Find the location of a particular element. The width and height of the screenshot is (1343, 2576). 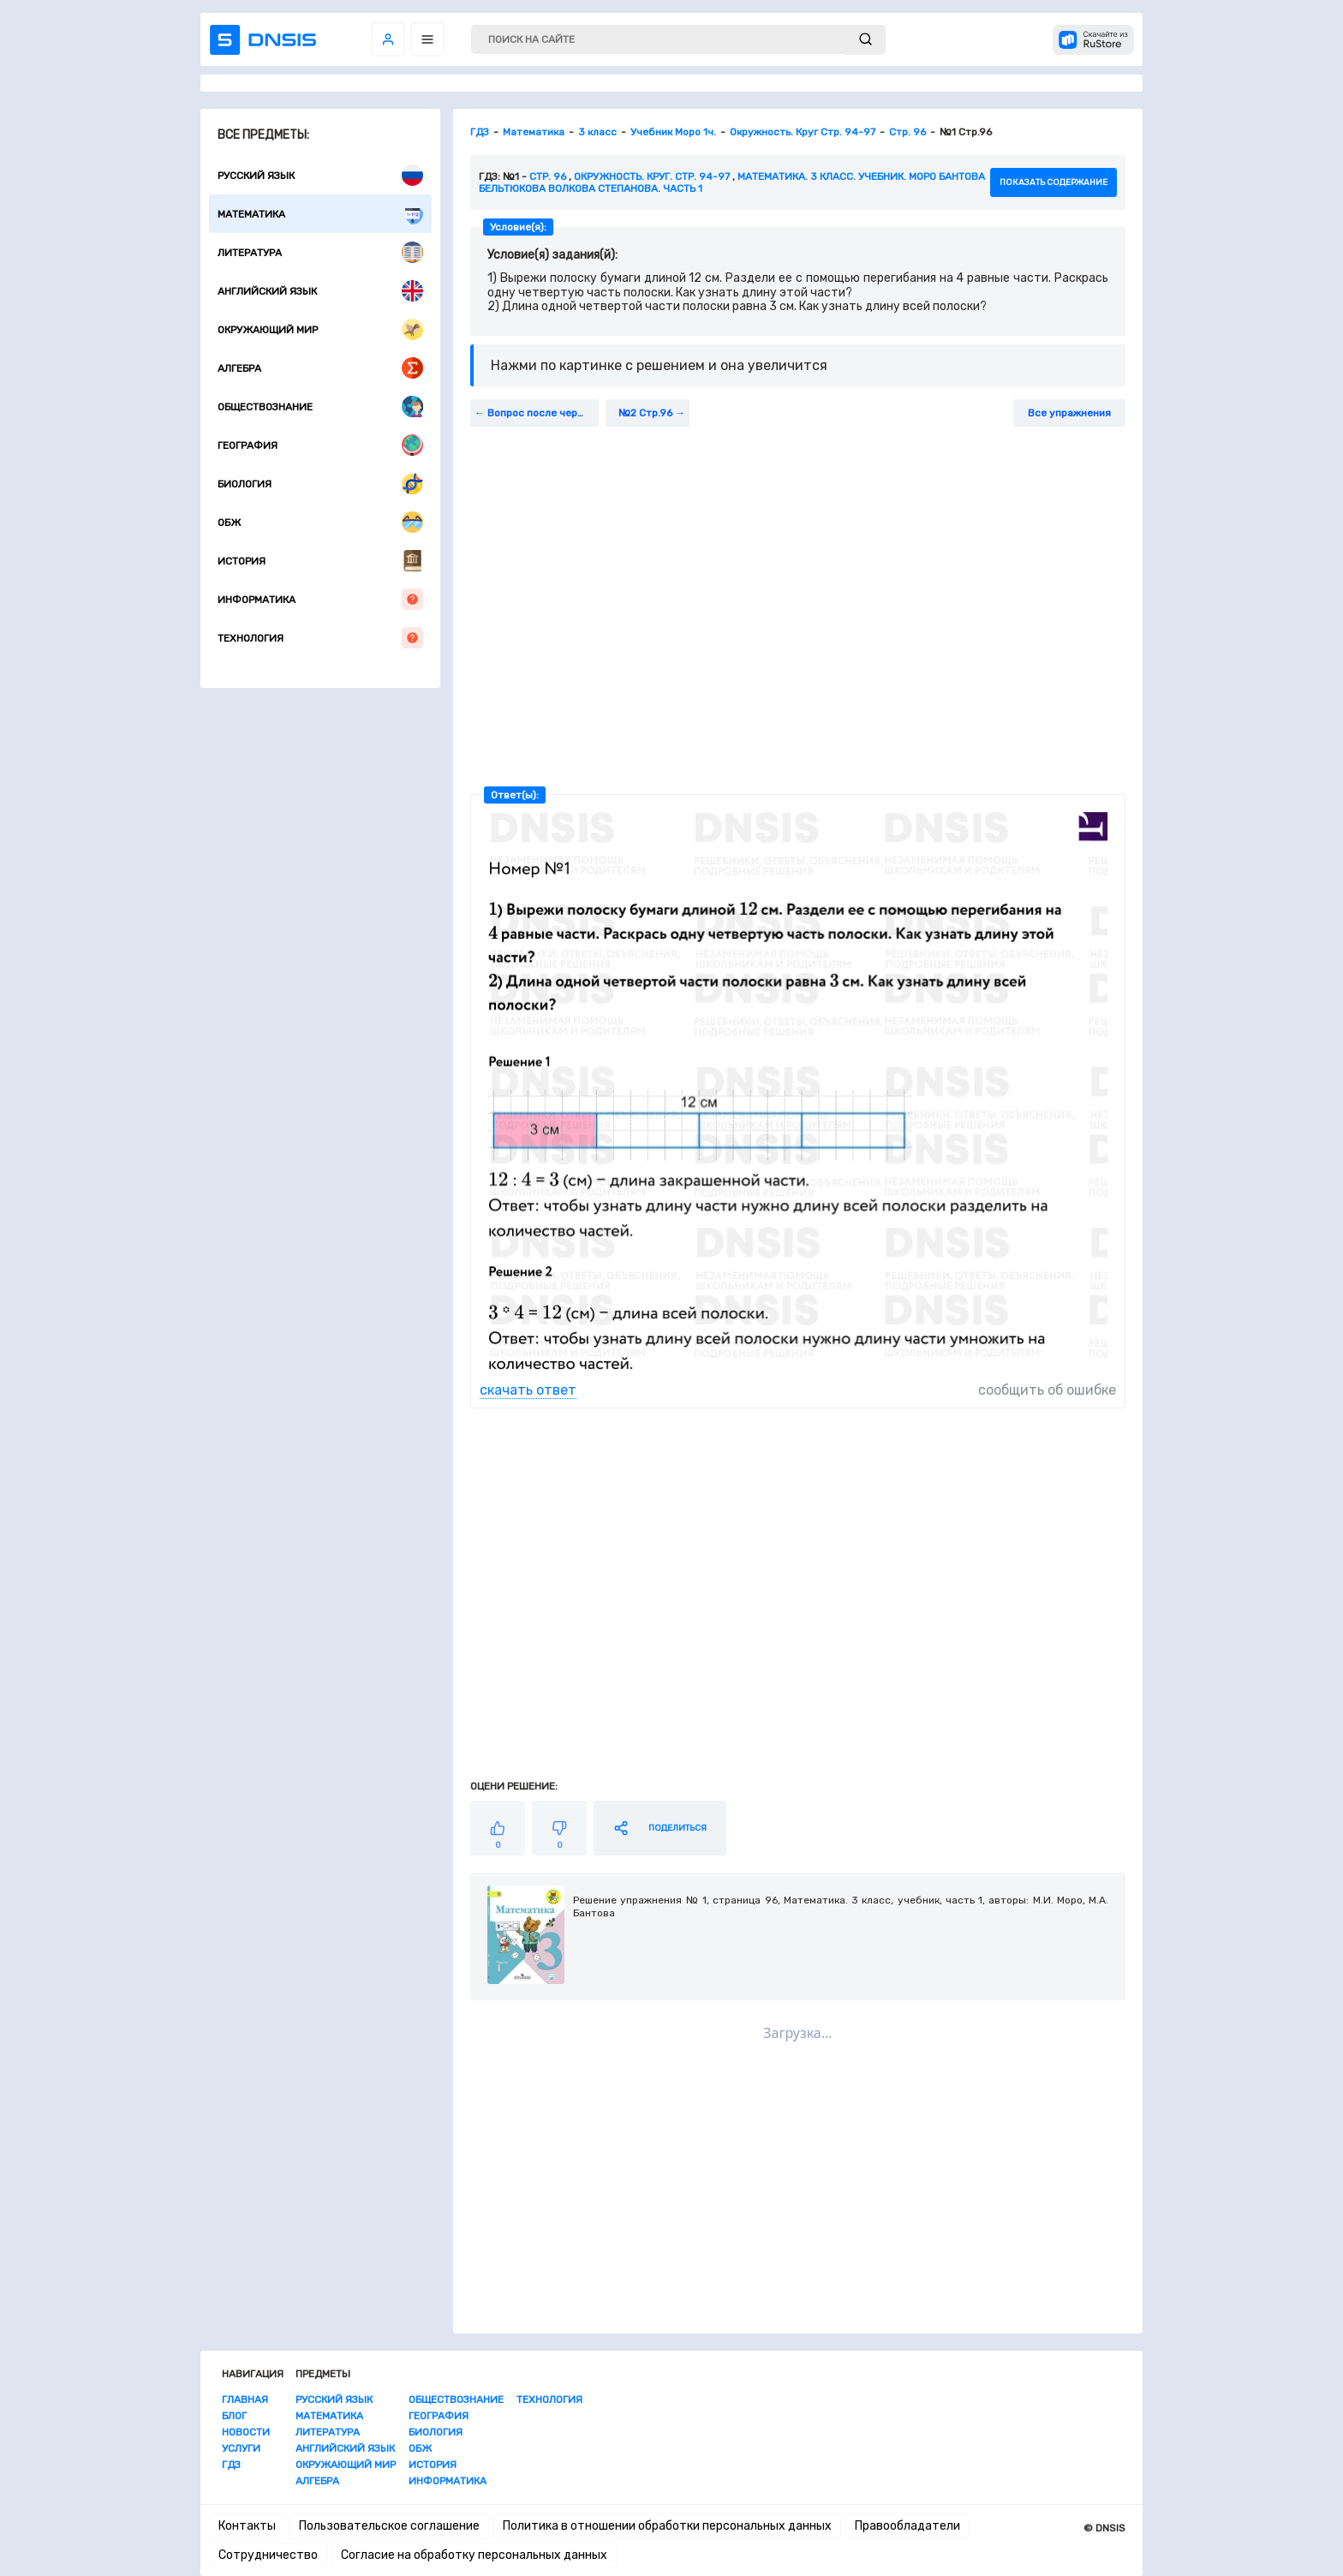

Услуги is located at coordinates (241, 2448).